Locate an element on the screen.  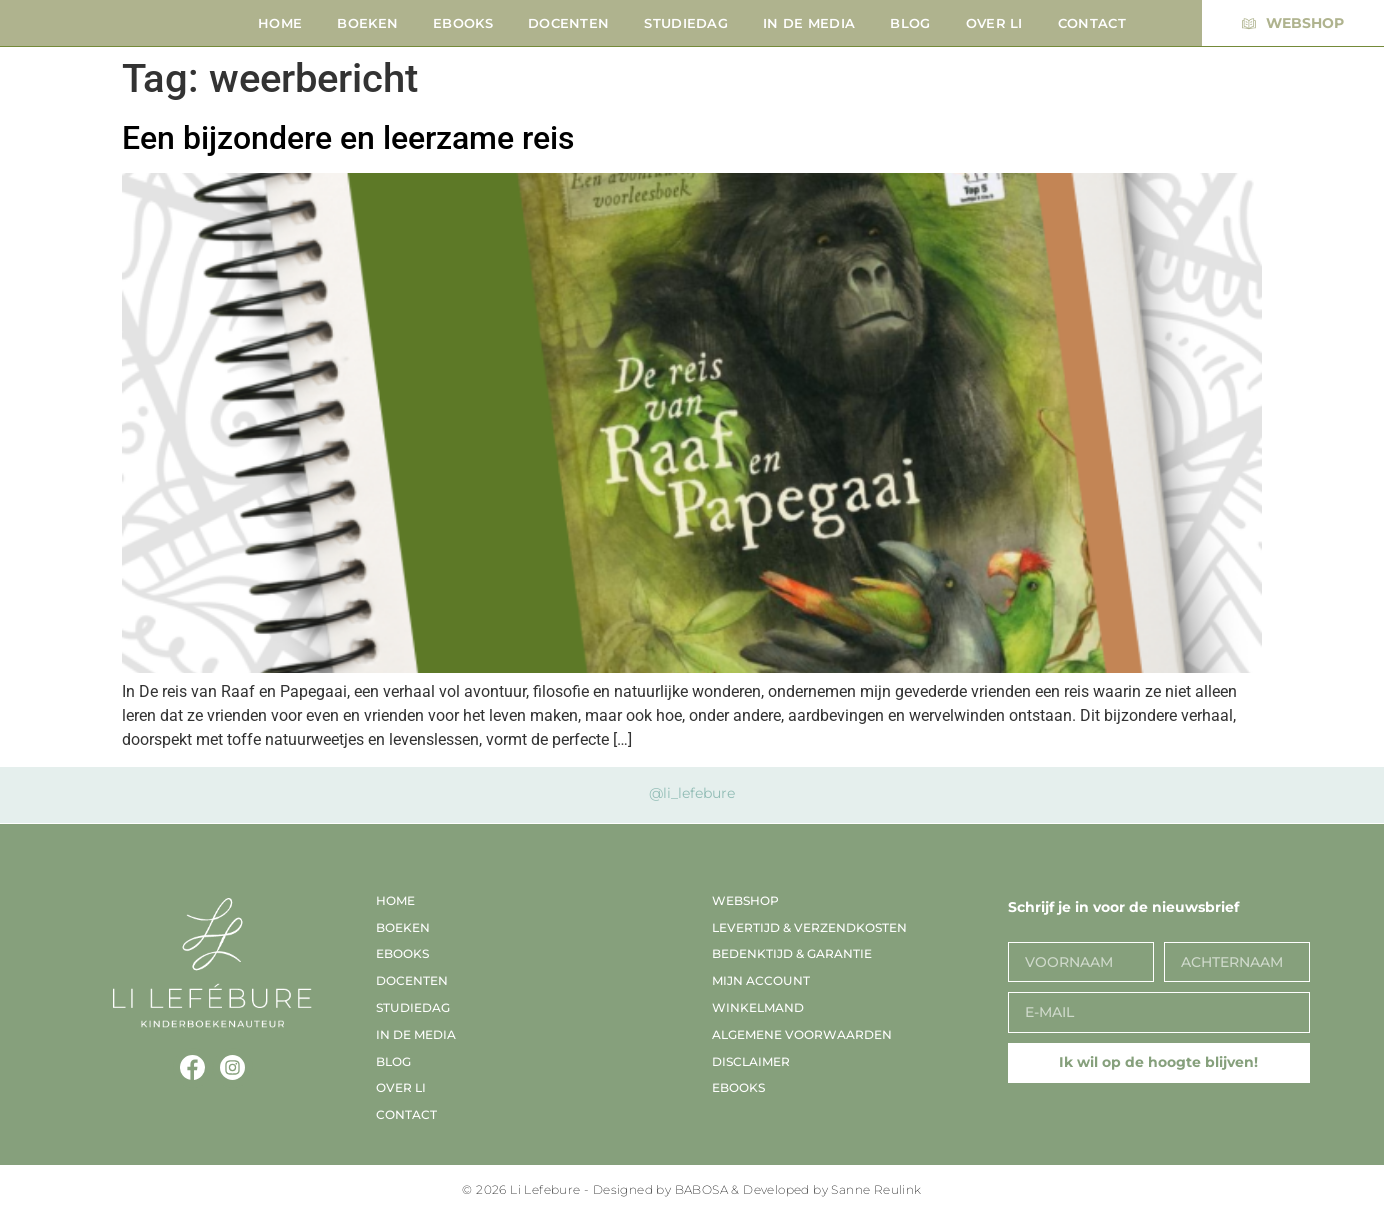
Bedenktijd & garantie is located at coordinates (792, 953).